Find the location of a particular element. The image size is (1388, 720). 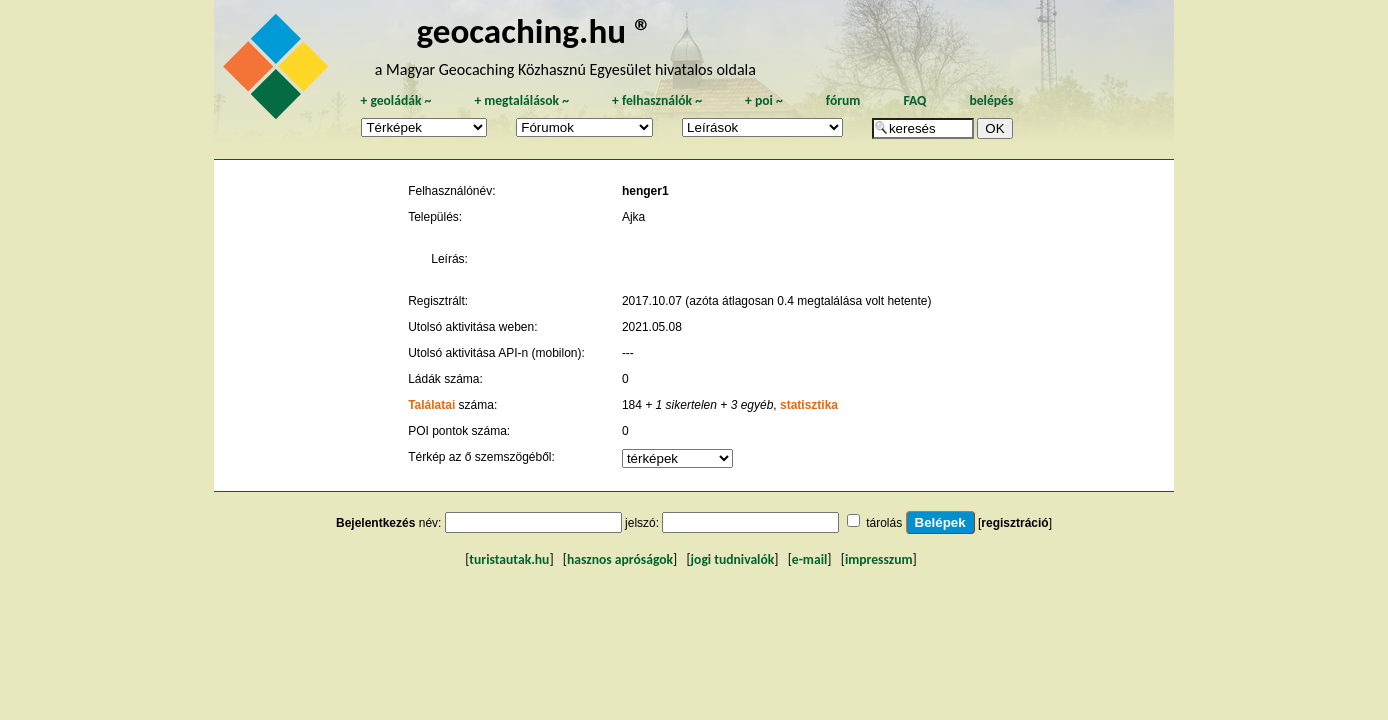

regisztráció is located at coordinates (1014, 523).